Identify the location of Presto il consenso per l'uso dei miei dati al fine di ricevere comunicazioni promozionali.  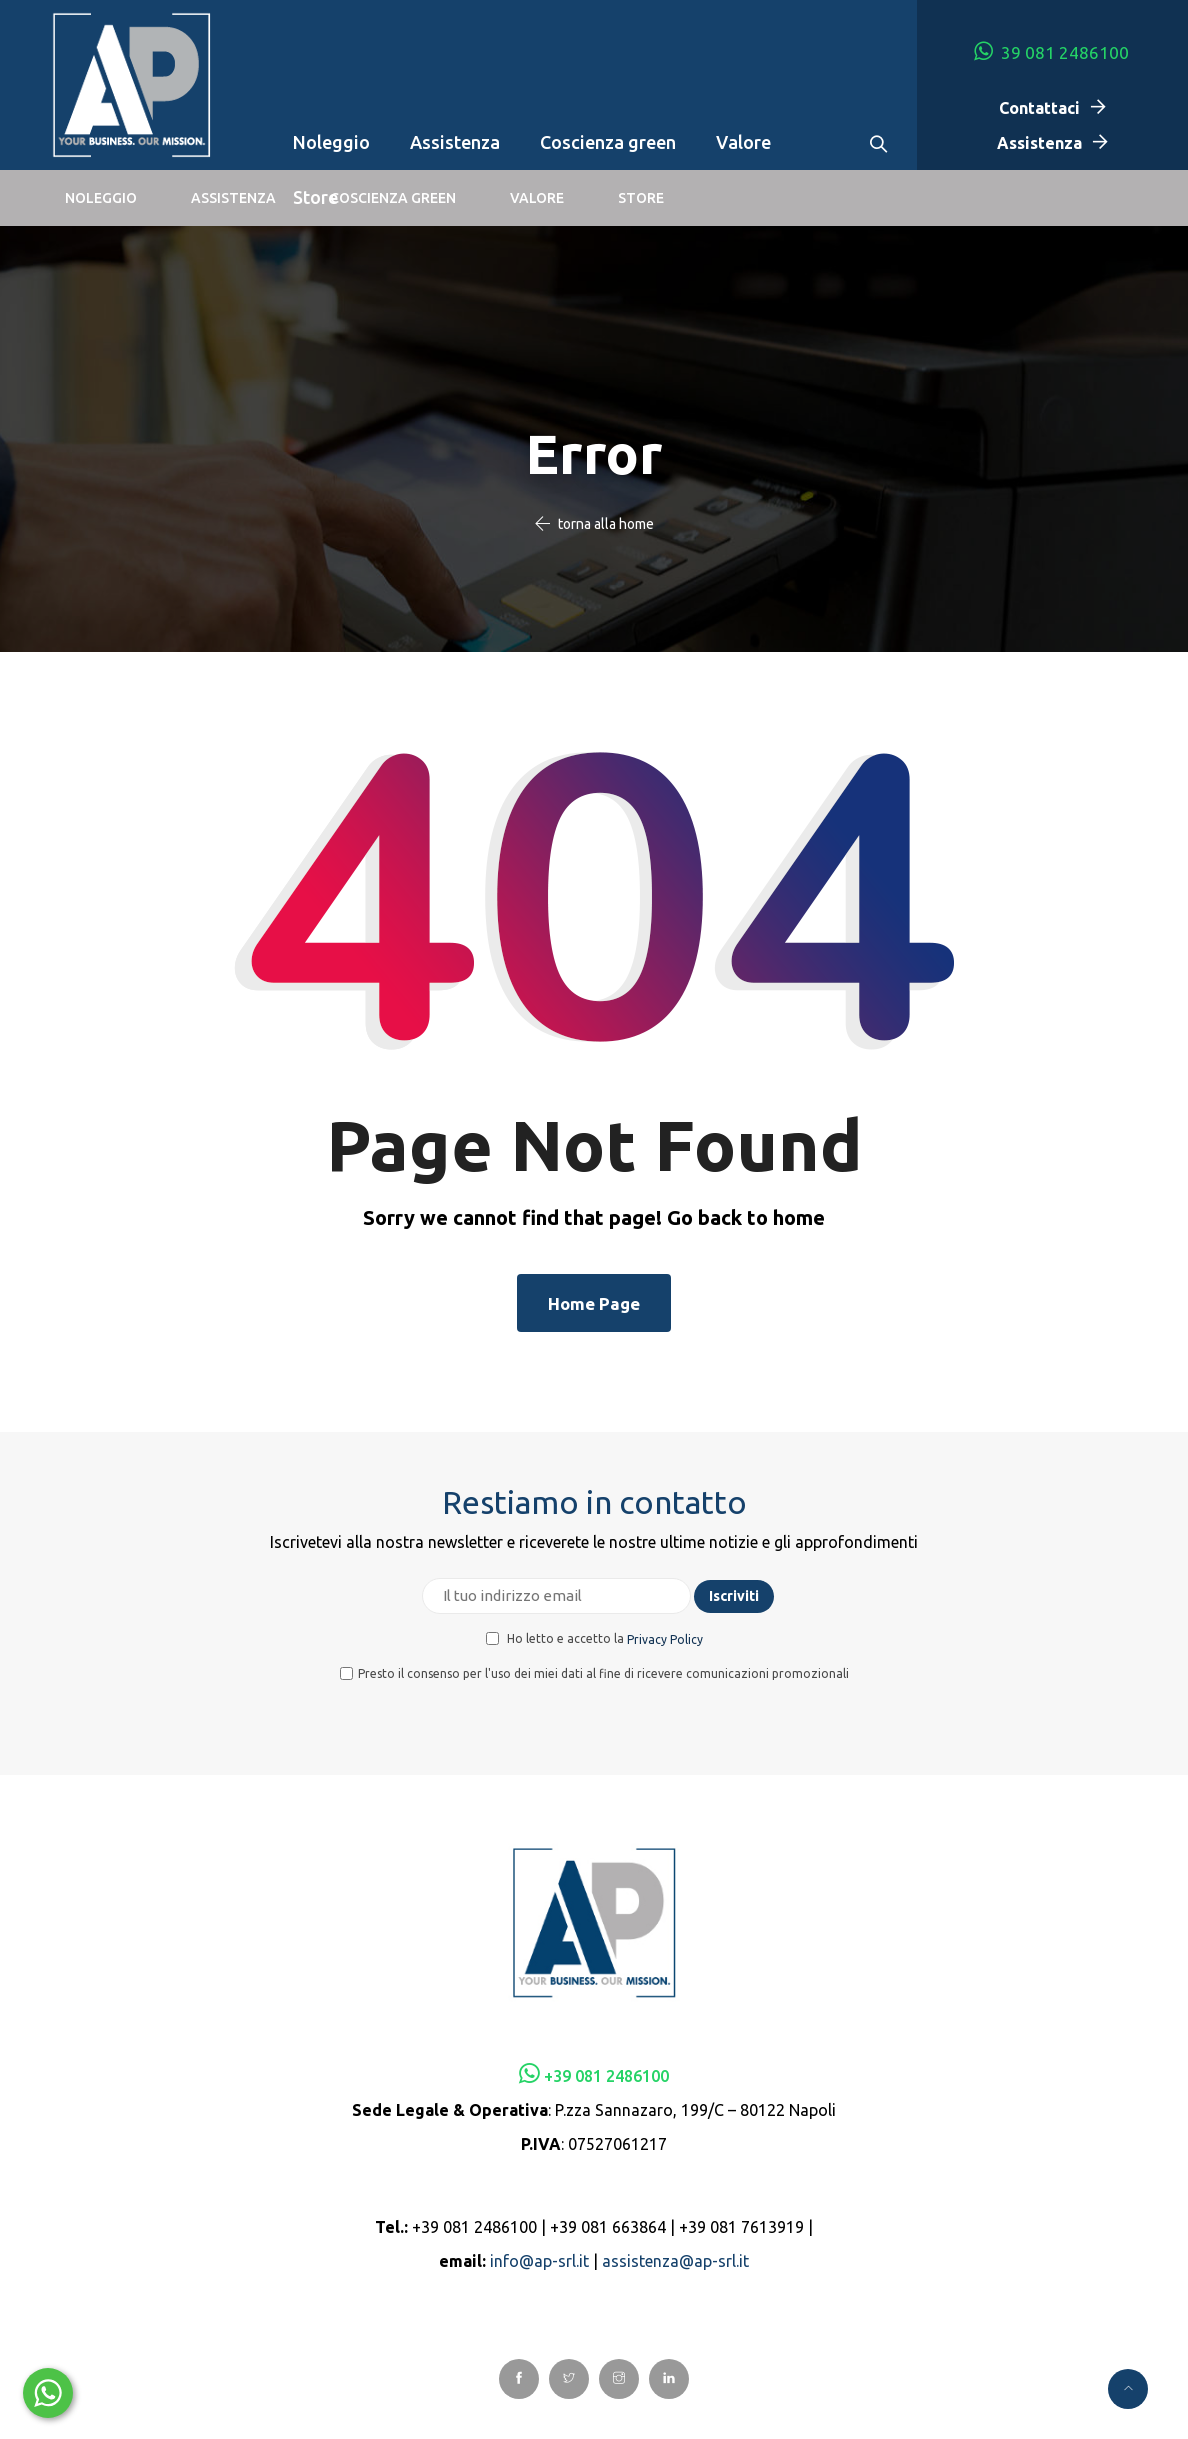
(594, 1673).